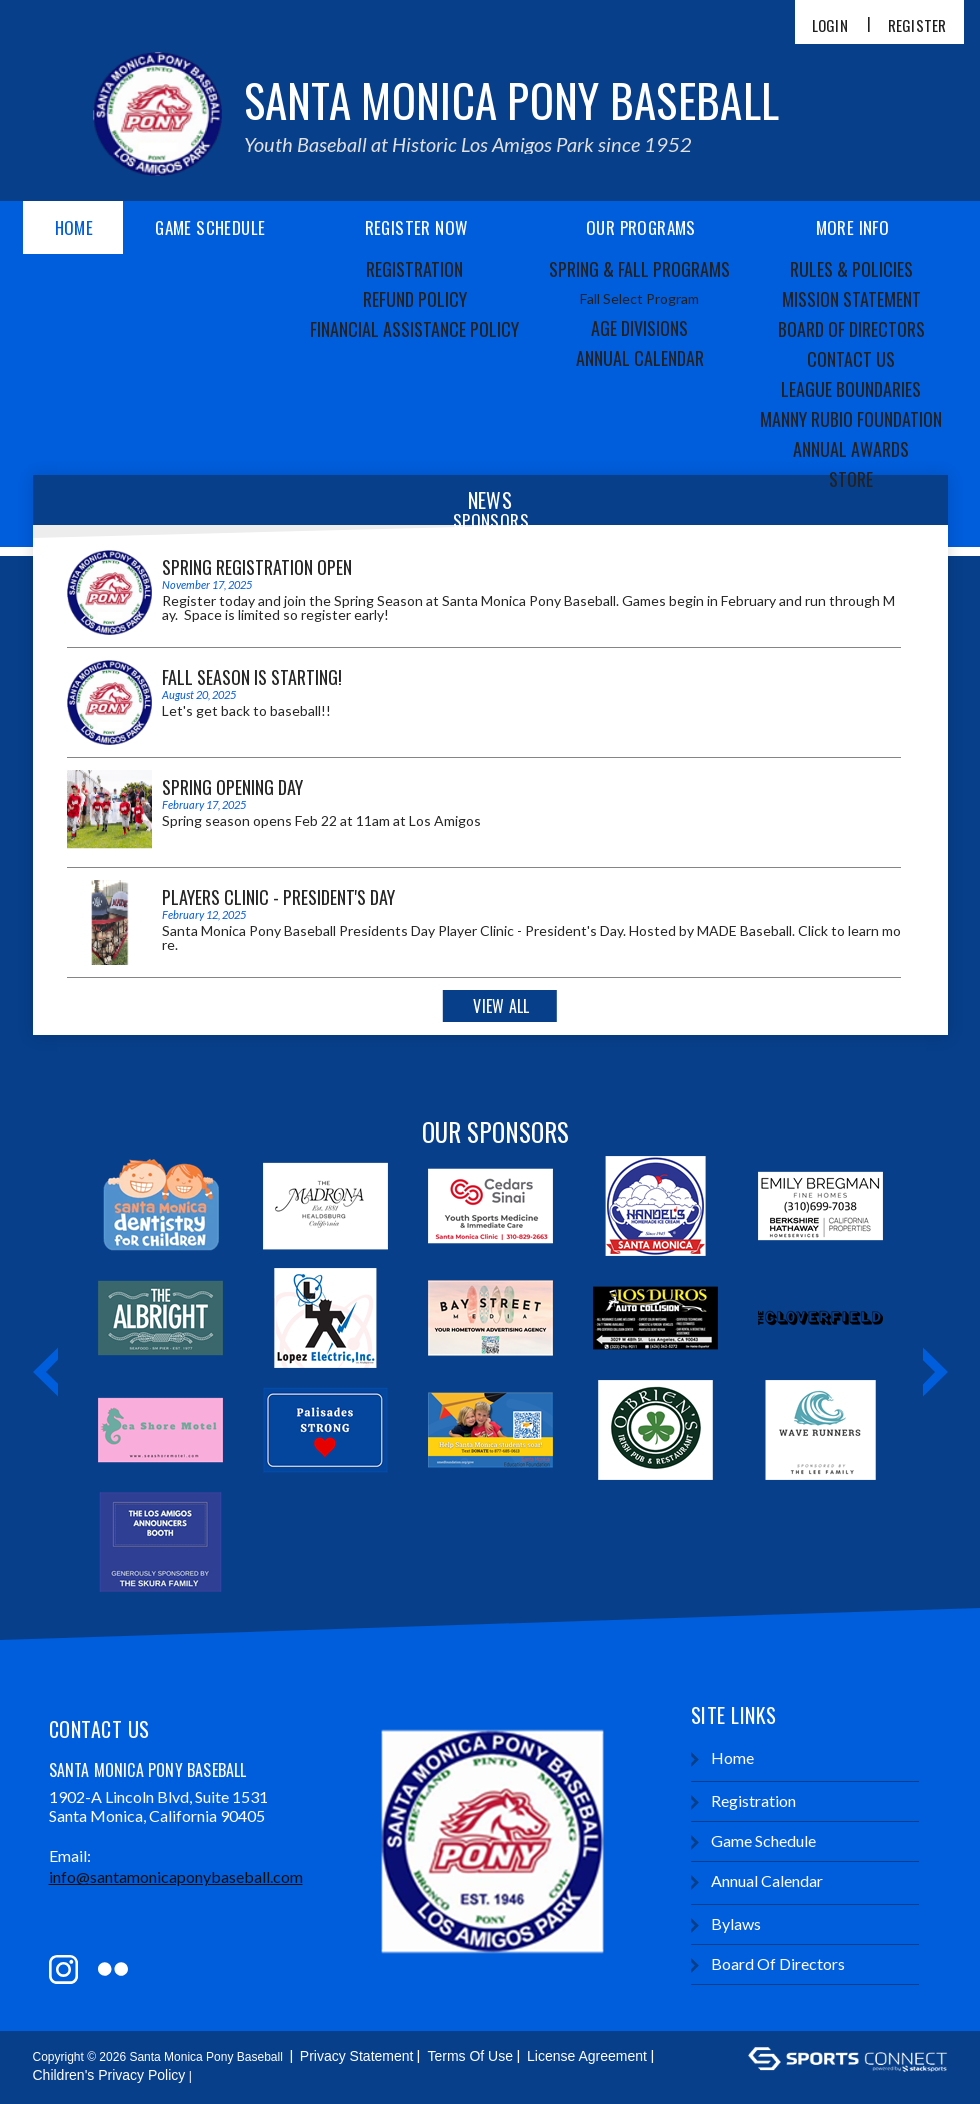 This screenshot has width=980, height=2104. What do you see at coordinates (587, 2056) in the screenshot?
I see `License Agreement` at bounding box center [587, 2056].